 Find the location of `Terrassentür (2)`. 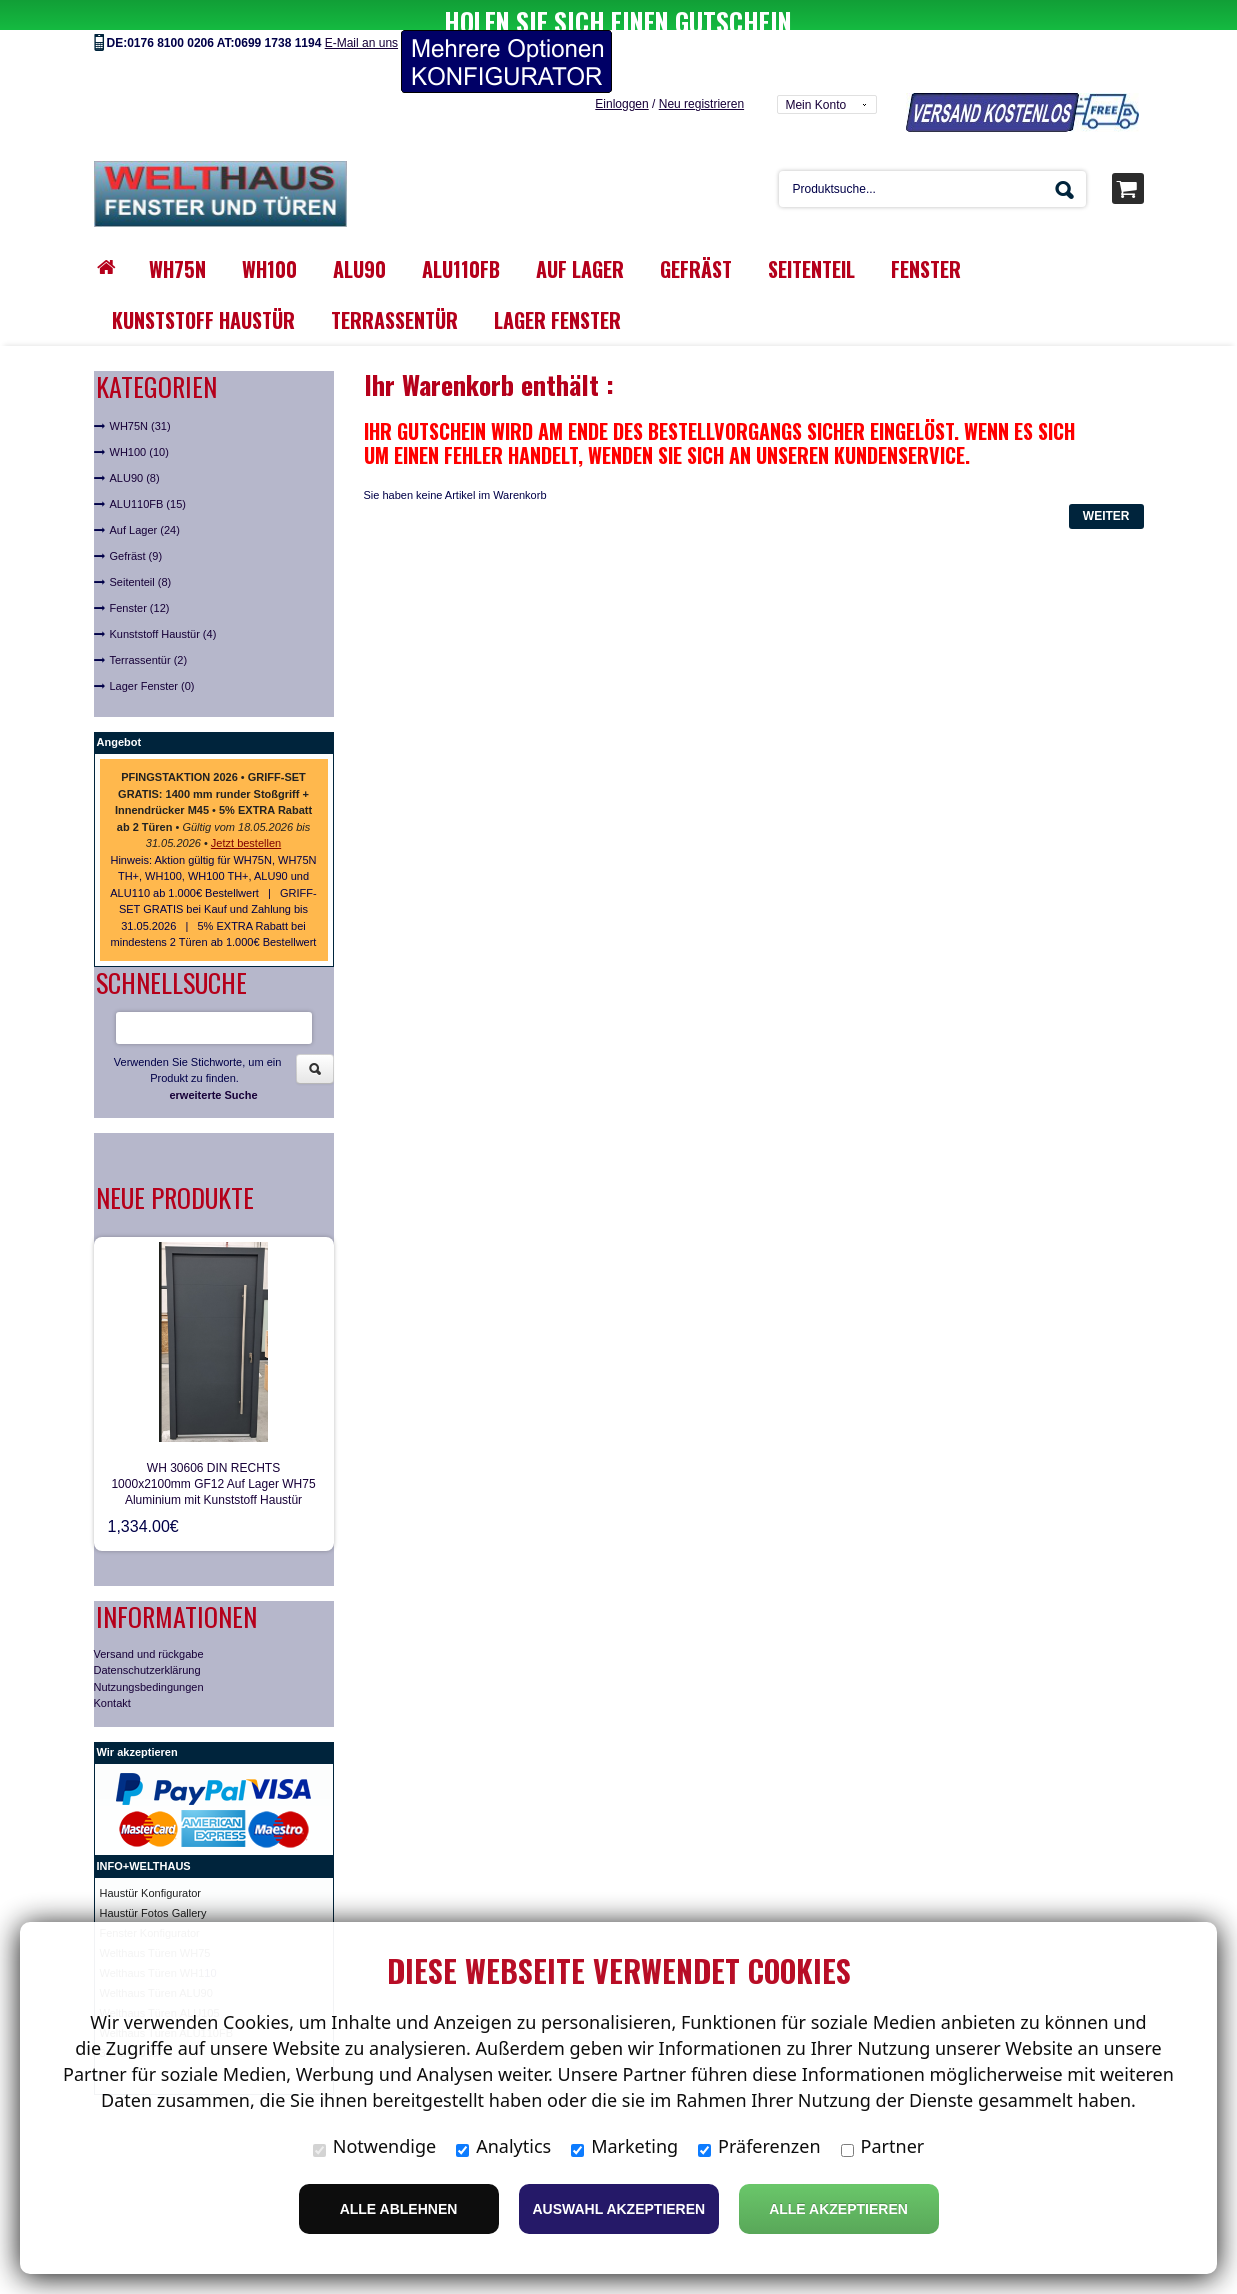

Terrassentür (2) is located at coordinates (149, 630).